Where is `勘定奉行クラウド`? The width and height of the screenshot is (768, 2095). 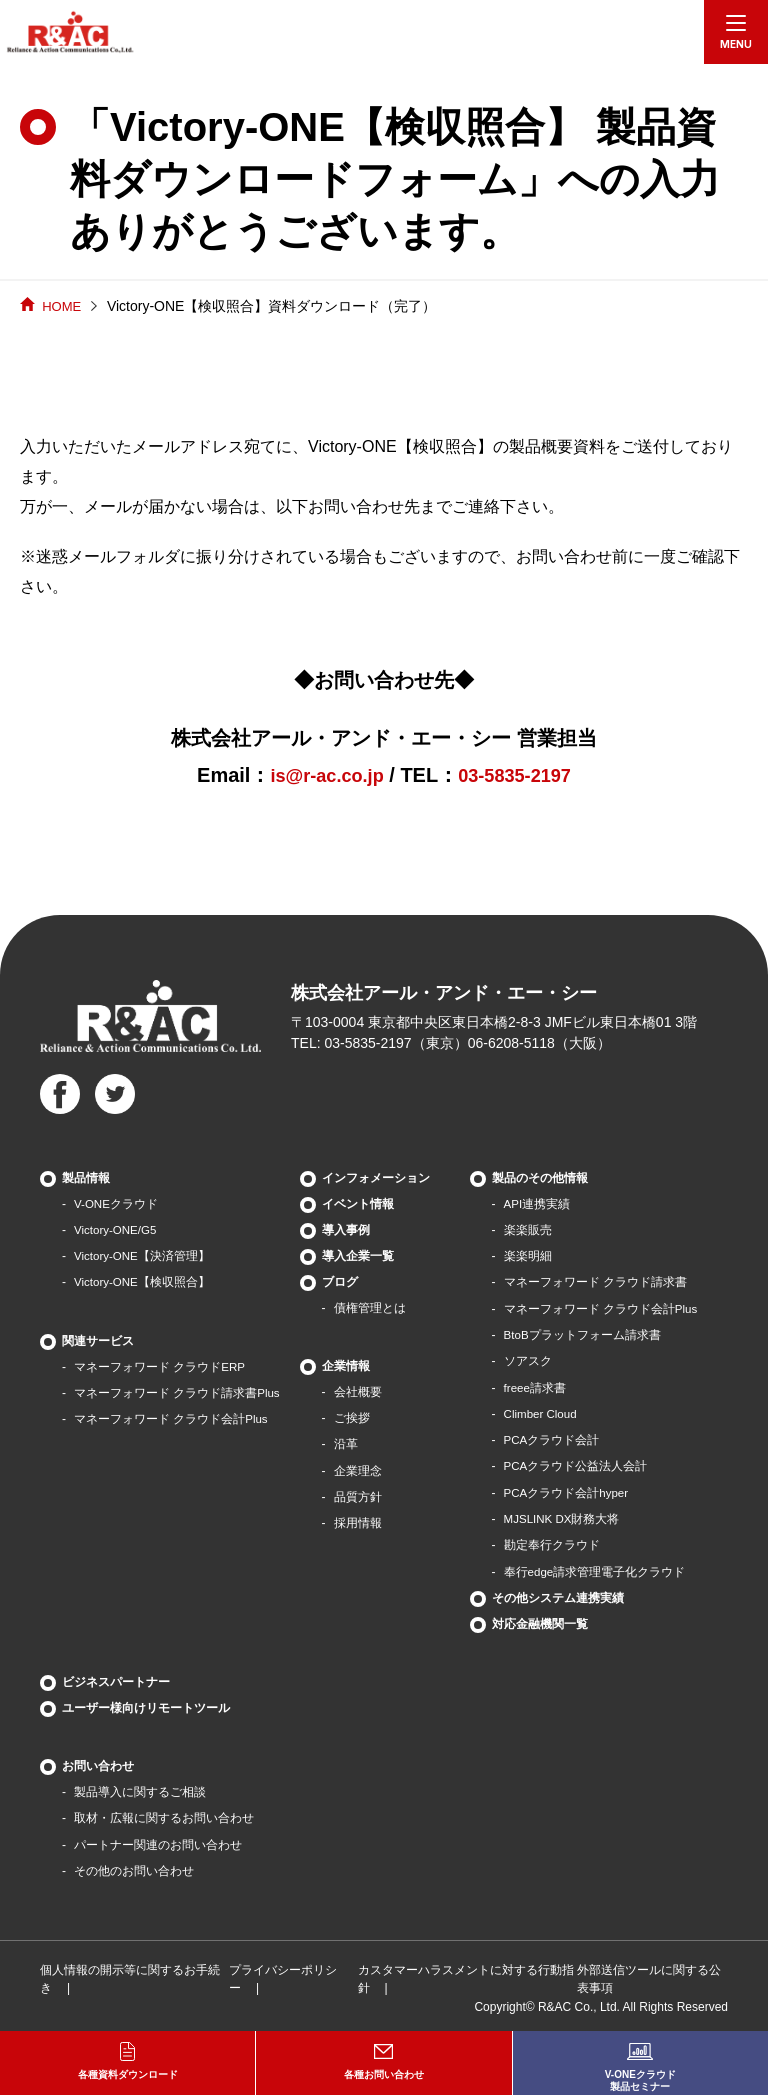 勘定奉行クラウド is located at coordinates (553, 1542).